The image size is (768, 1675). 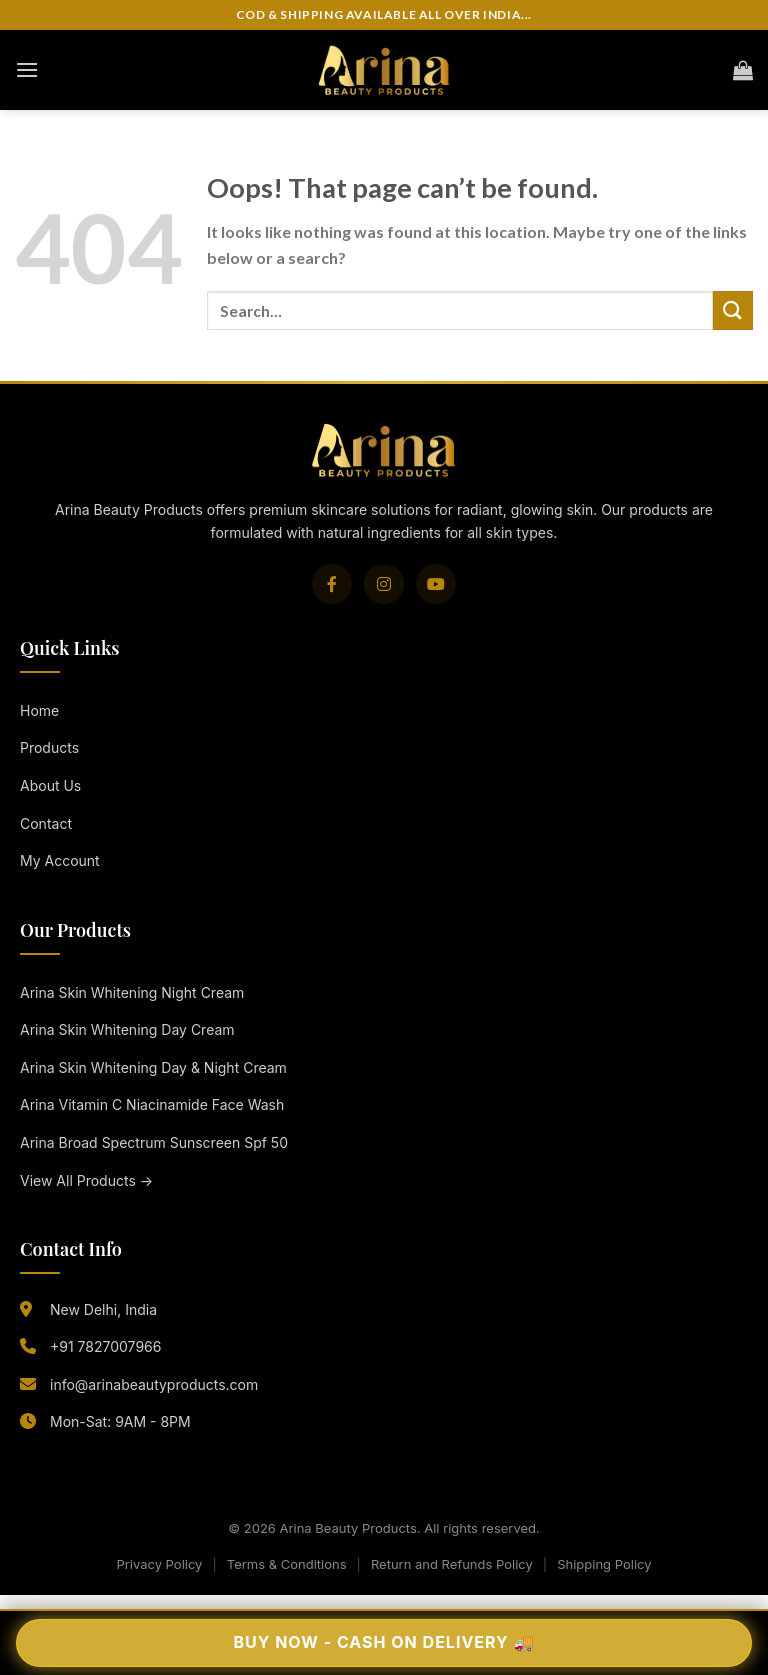 I want to click on [Instagram], so click(x=384, y=584).